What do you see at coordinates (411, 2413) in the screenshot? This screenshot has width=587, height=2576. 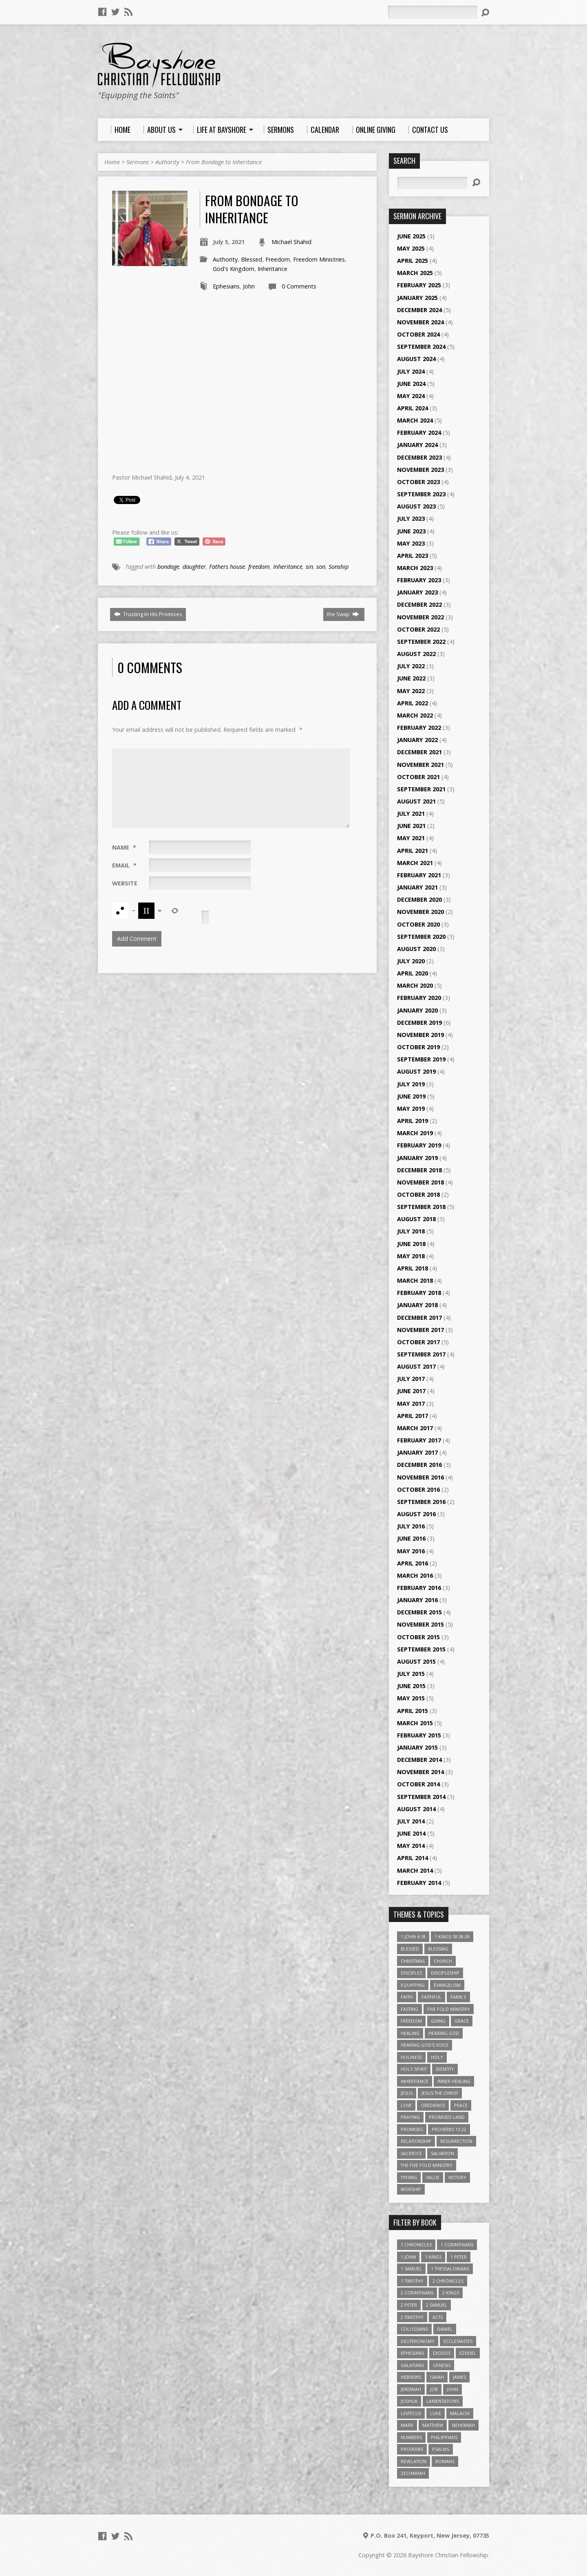 I see `Leviticus [Leviticus (11 items)]` at bounding box center [411, 2413].